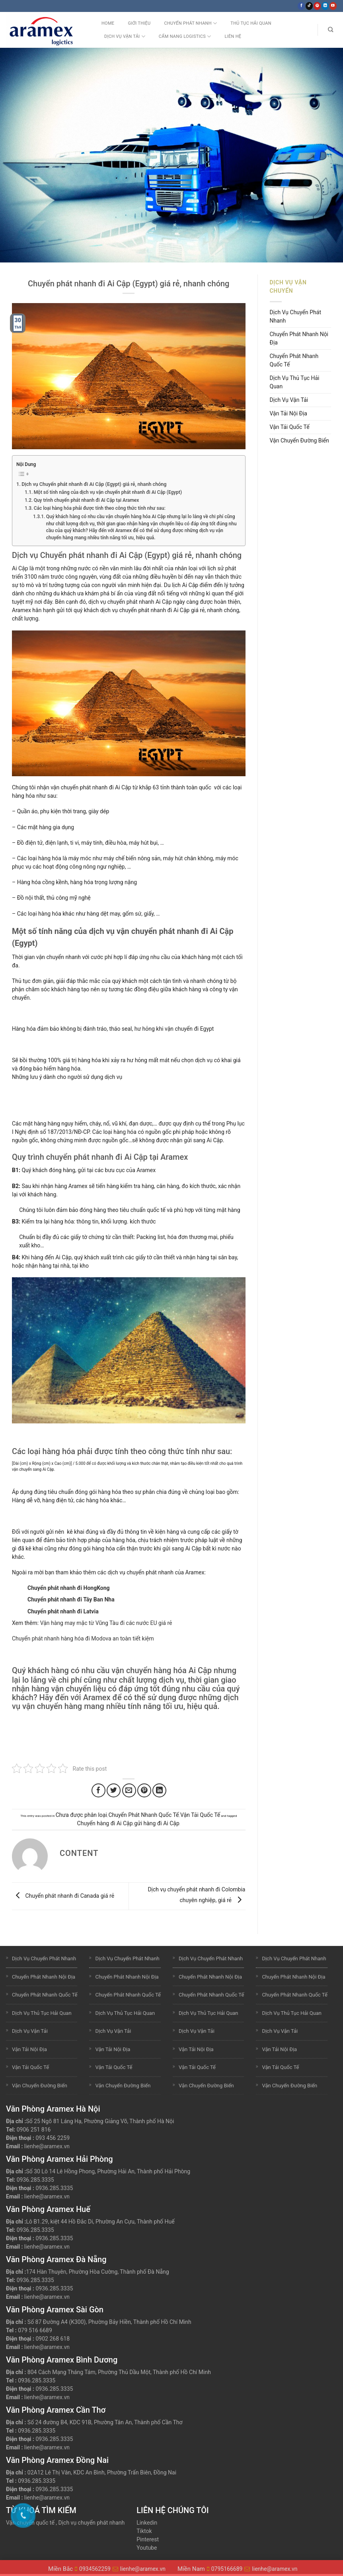 Image resolution: width=343 pixels, height=2576 pixels. What do you see at coordinates (93, 484) in the screenshot?
I see `Dịch vụ Chuyển phát nhanh đi Ai Cập (Egypt) giá rẻ, nhanh chóng` at bounding box center [93, 484].